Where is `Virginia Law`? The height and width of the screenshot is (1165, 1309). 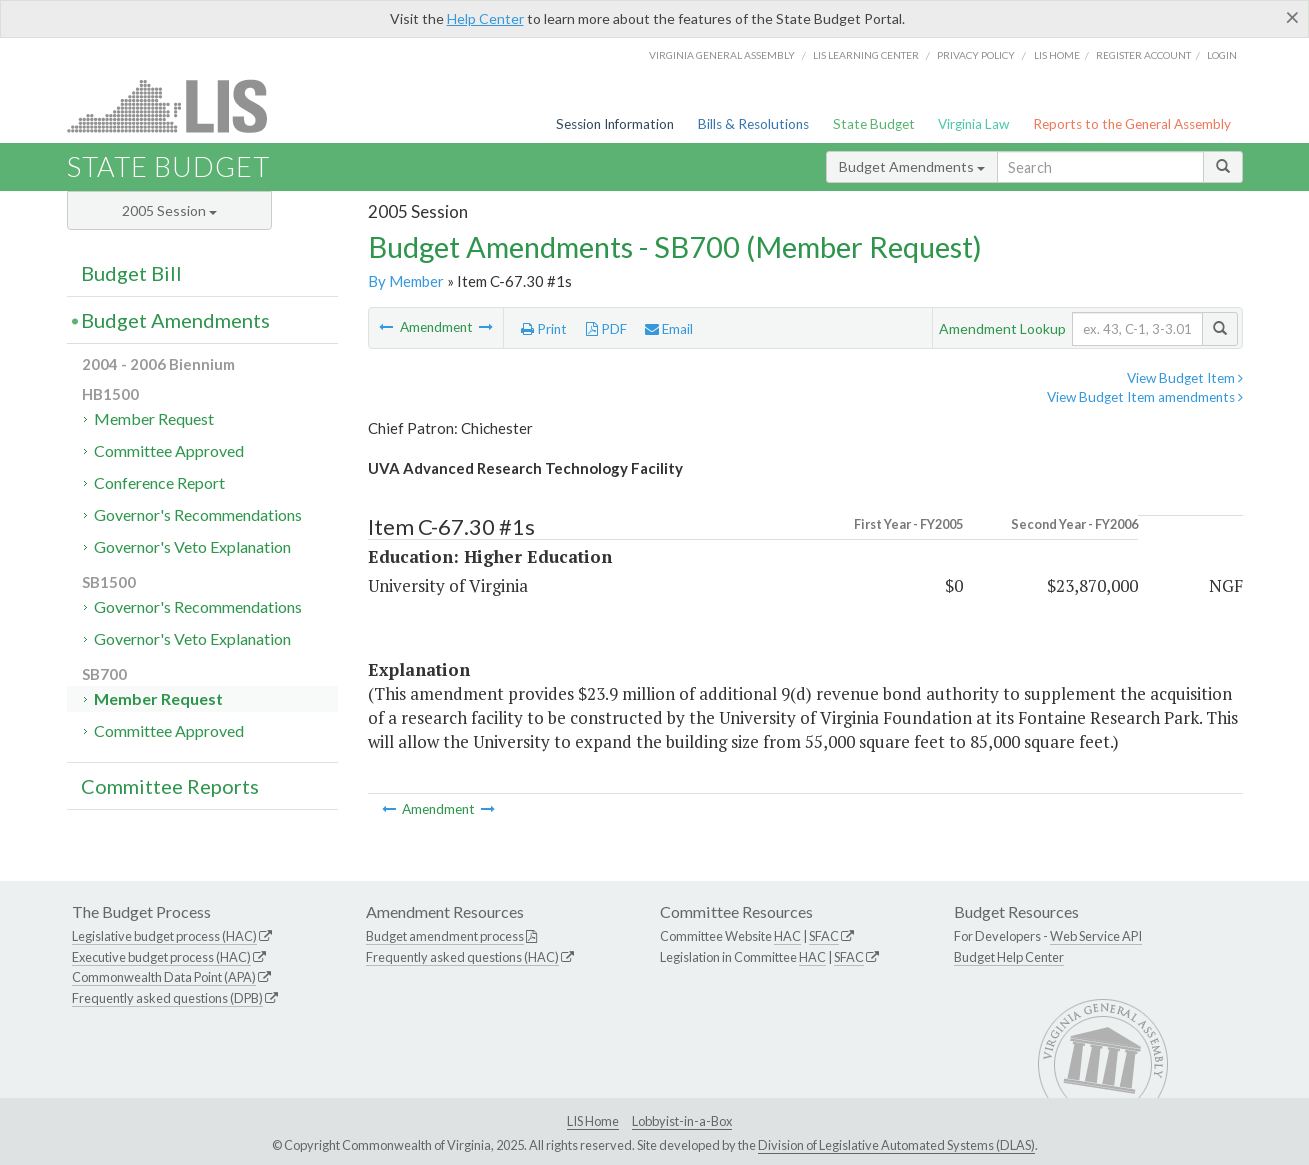 Virginia Law is located at coordinates (973, 124).